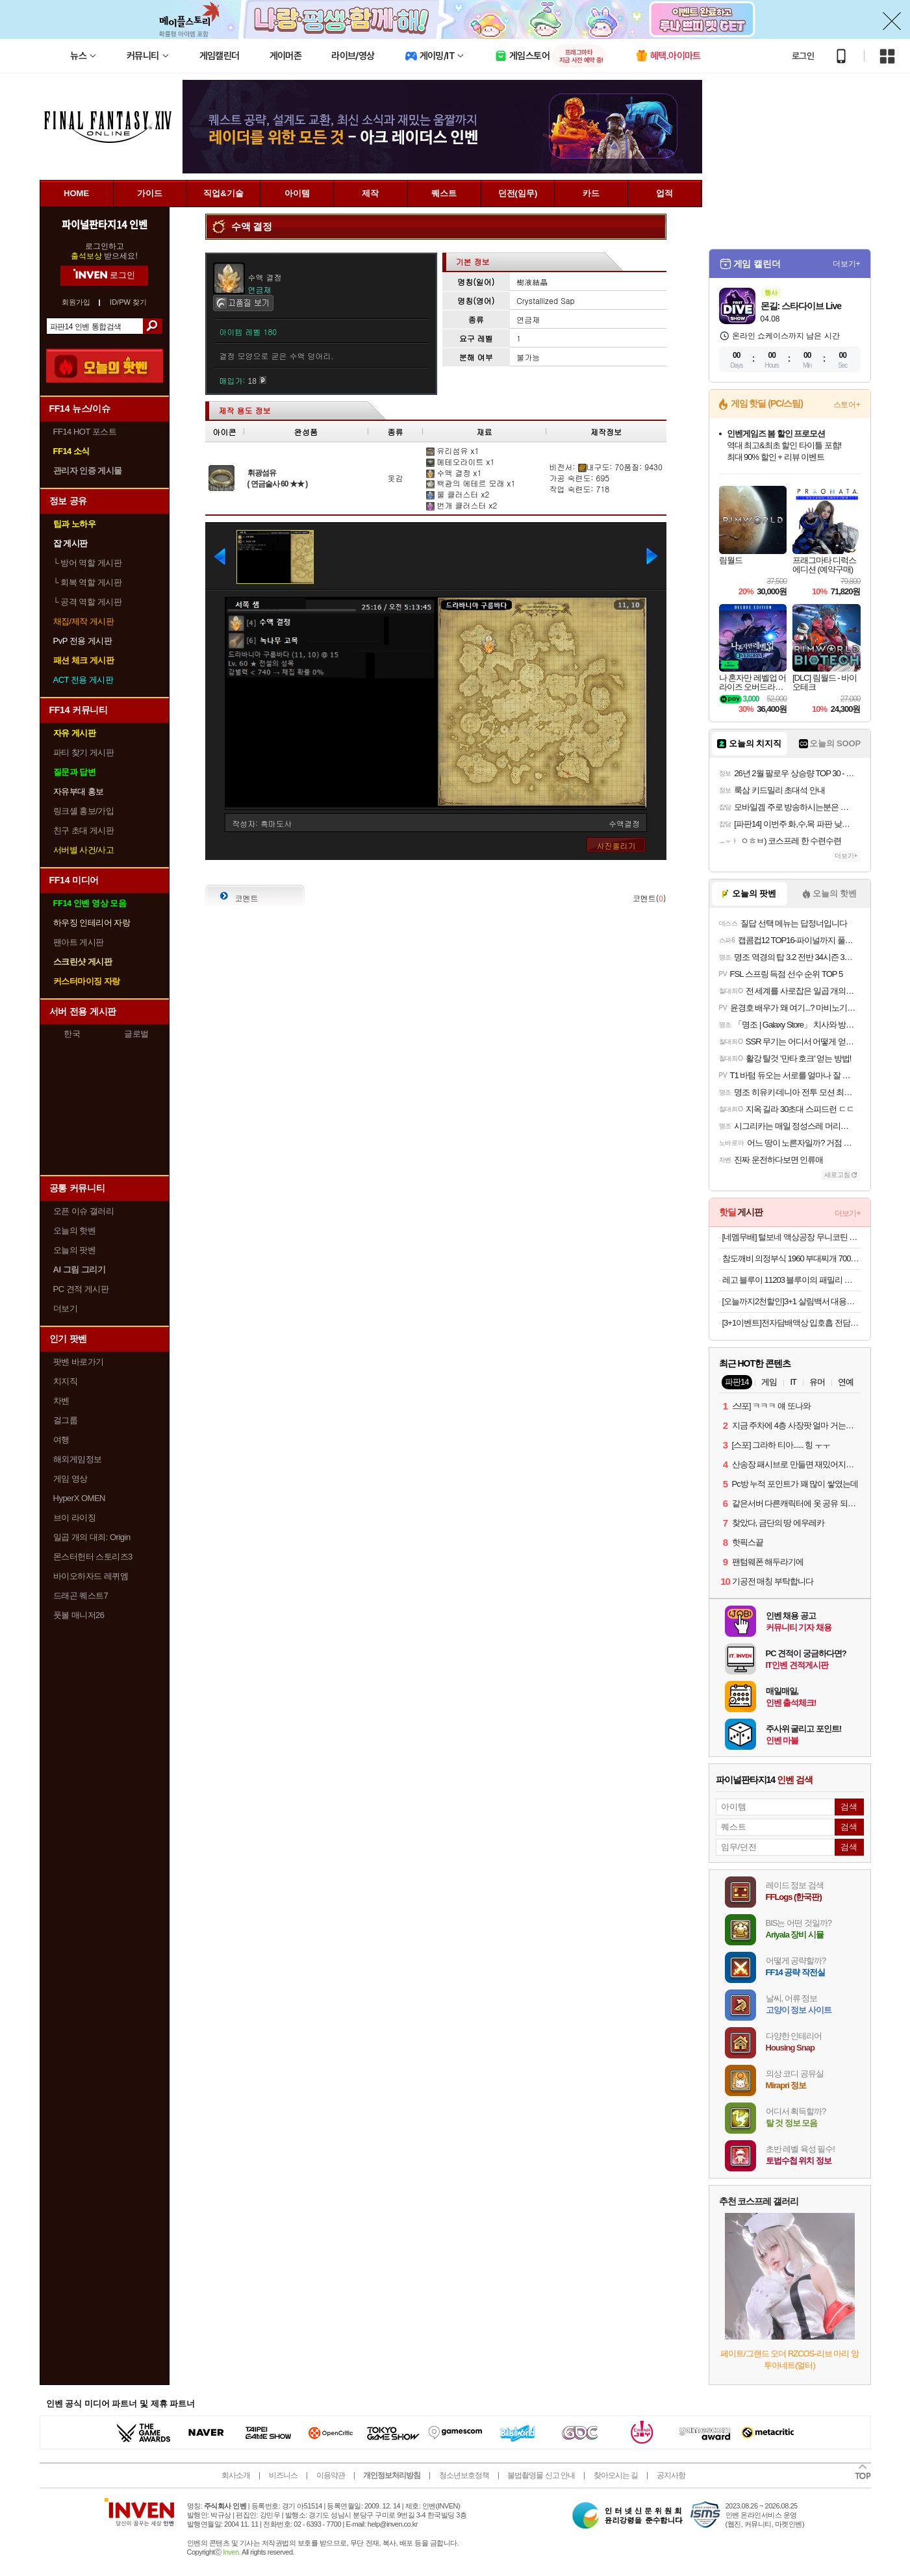  Describe the element at coordinates (462, 505) in the screenshot. I see `번개 클러스터 x2` at that location.